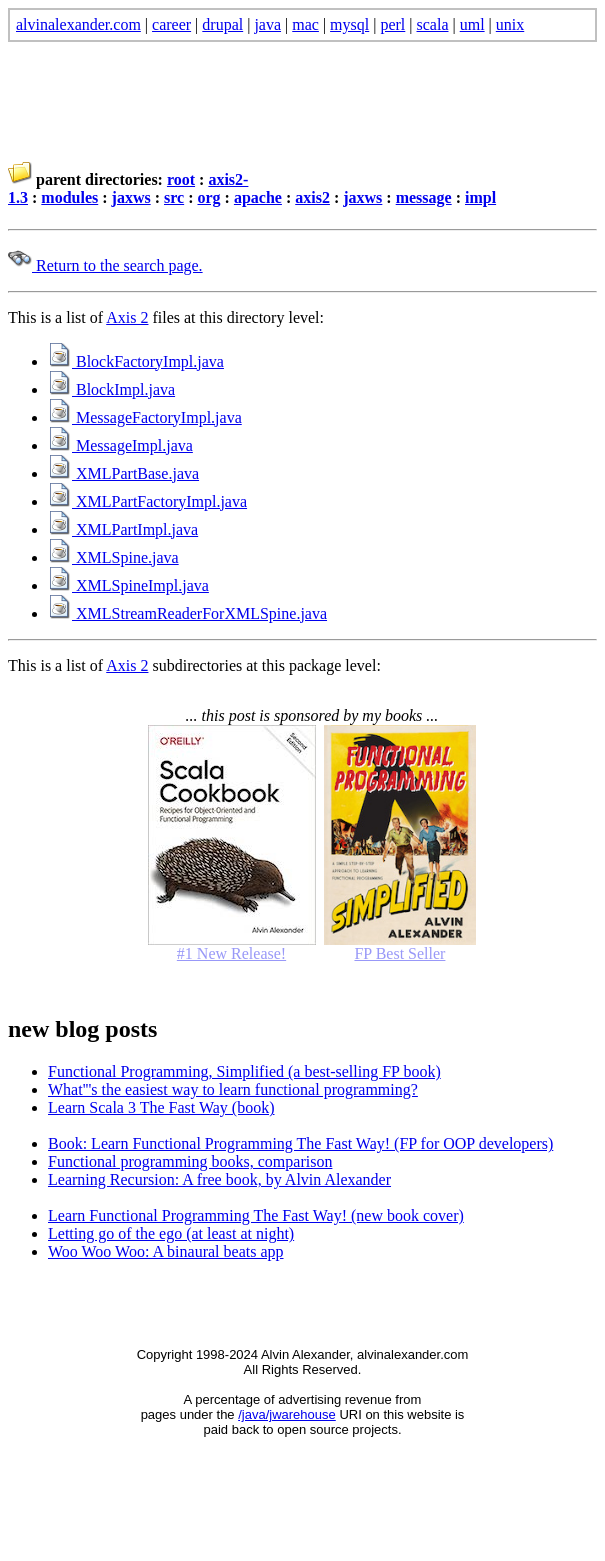 This screenshot has width=605, height=1561. I want to click on jaxws, so click(131, 197).